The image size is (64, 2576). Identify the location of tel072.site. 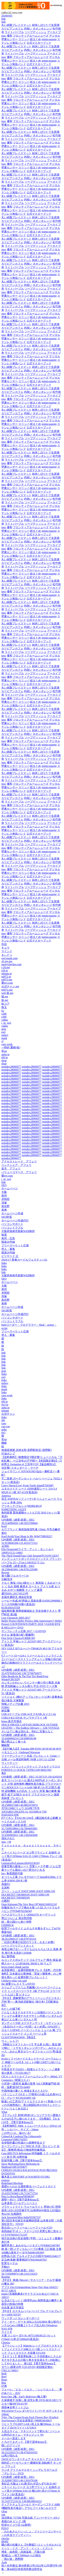
(7, 989).